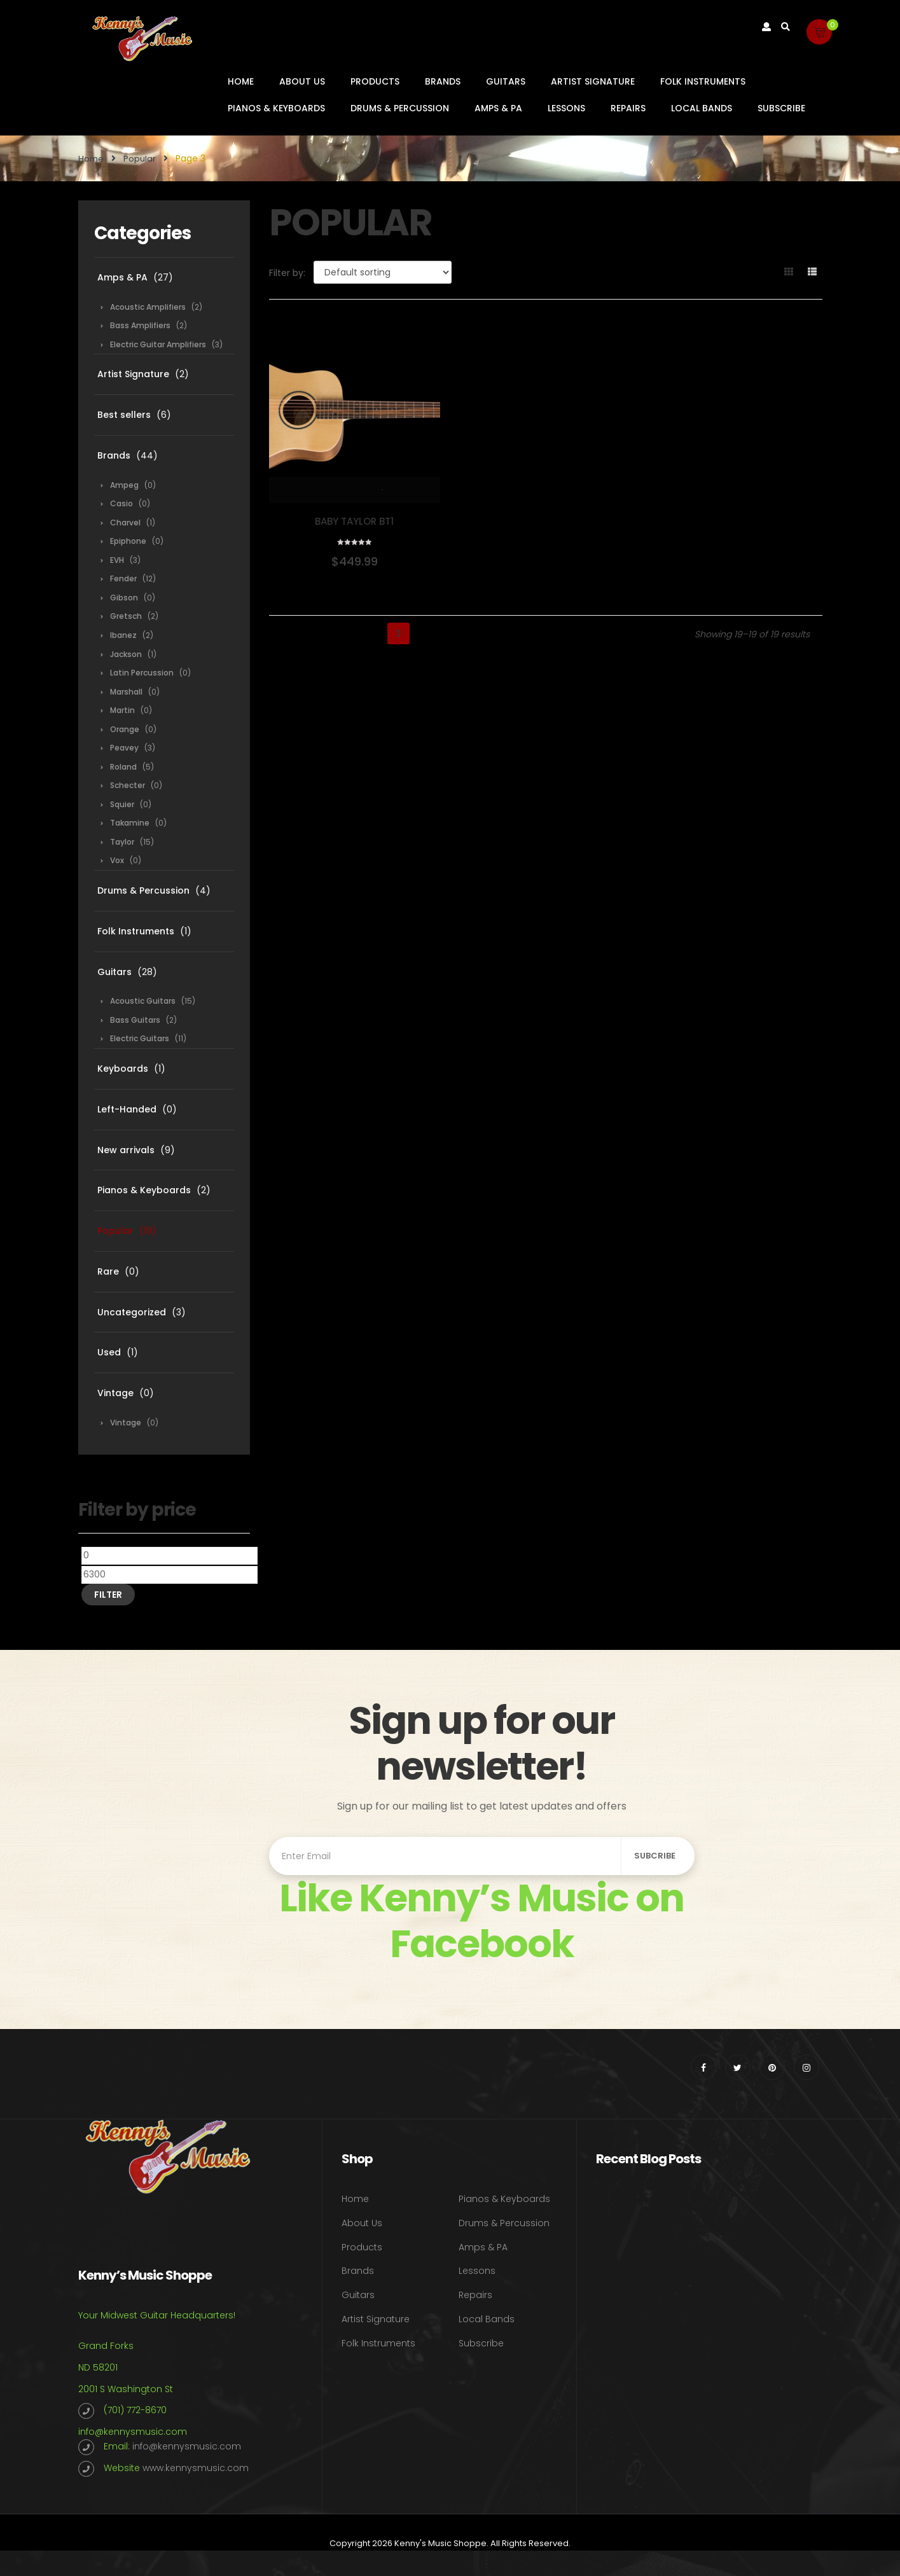  What do you see at coordinates (115, 1393) in the screenshot?
I see `Vintage` at bounding box center [115, 1393].